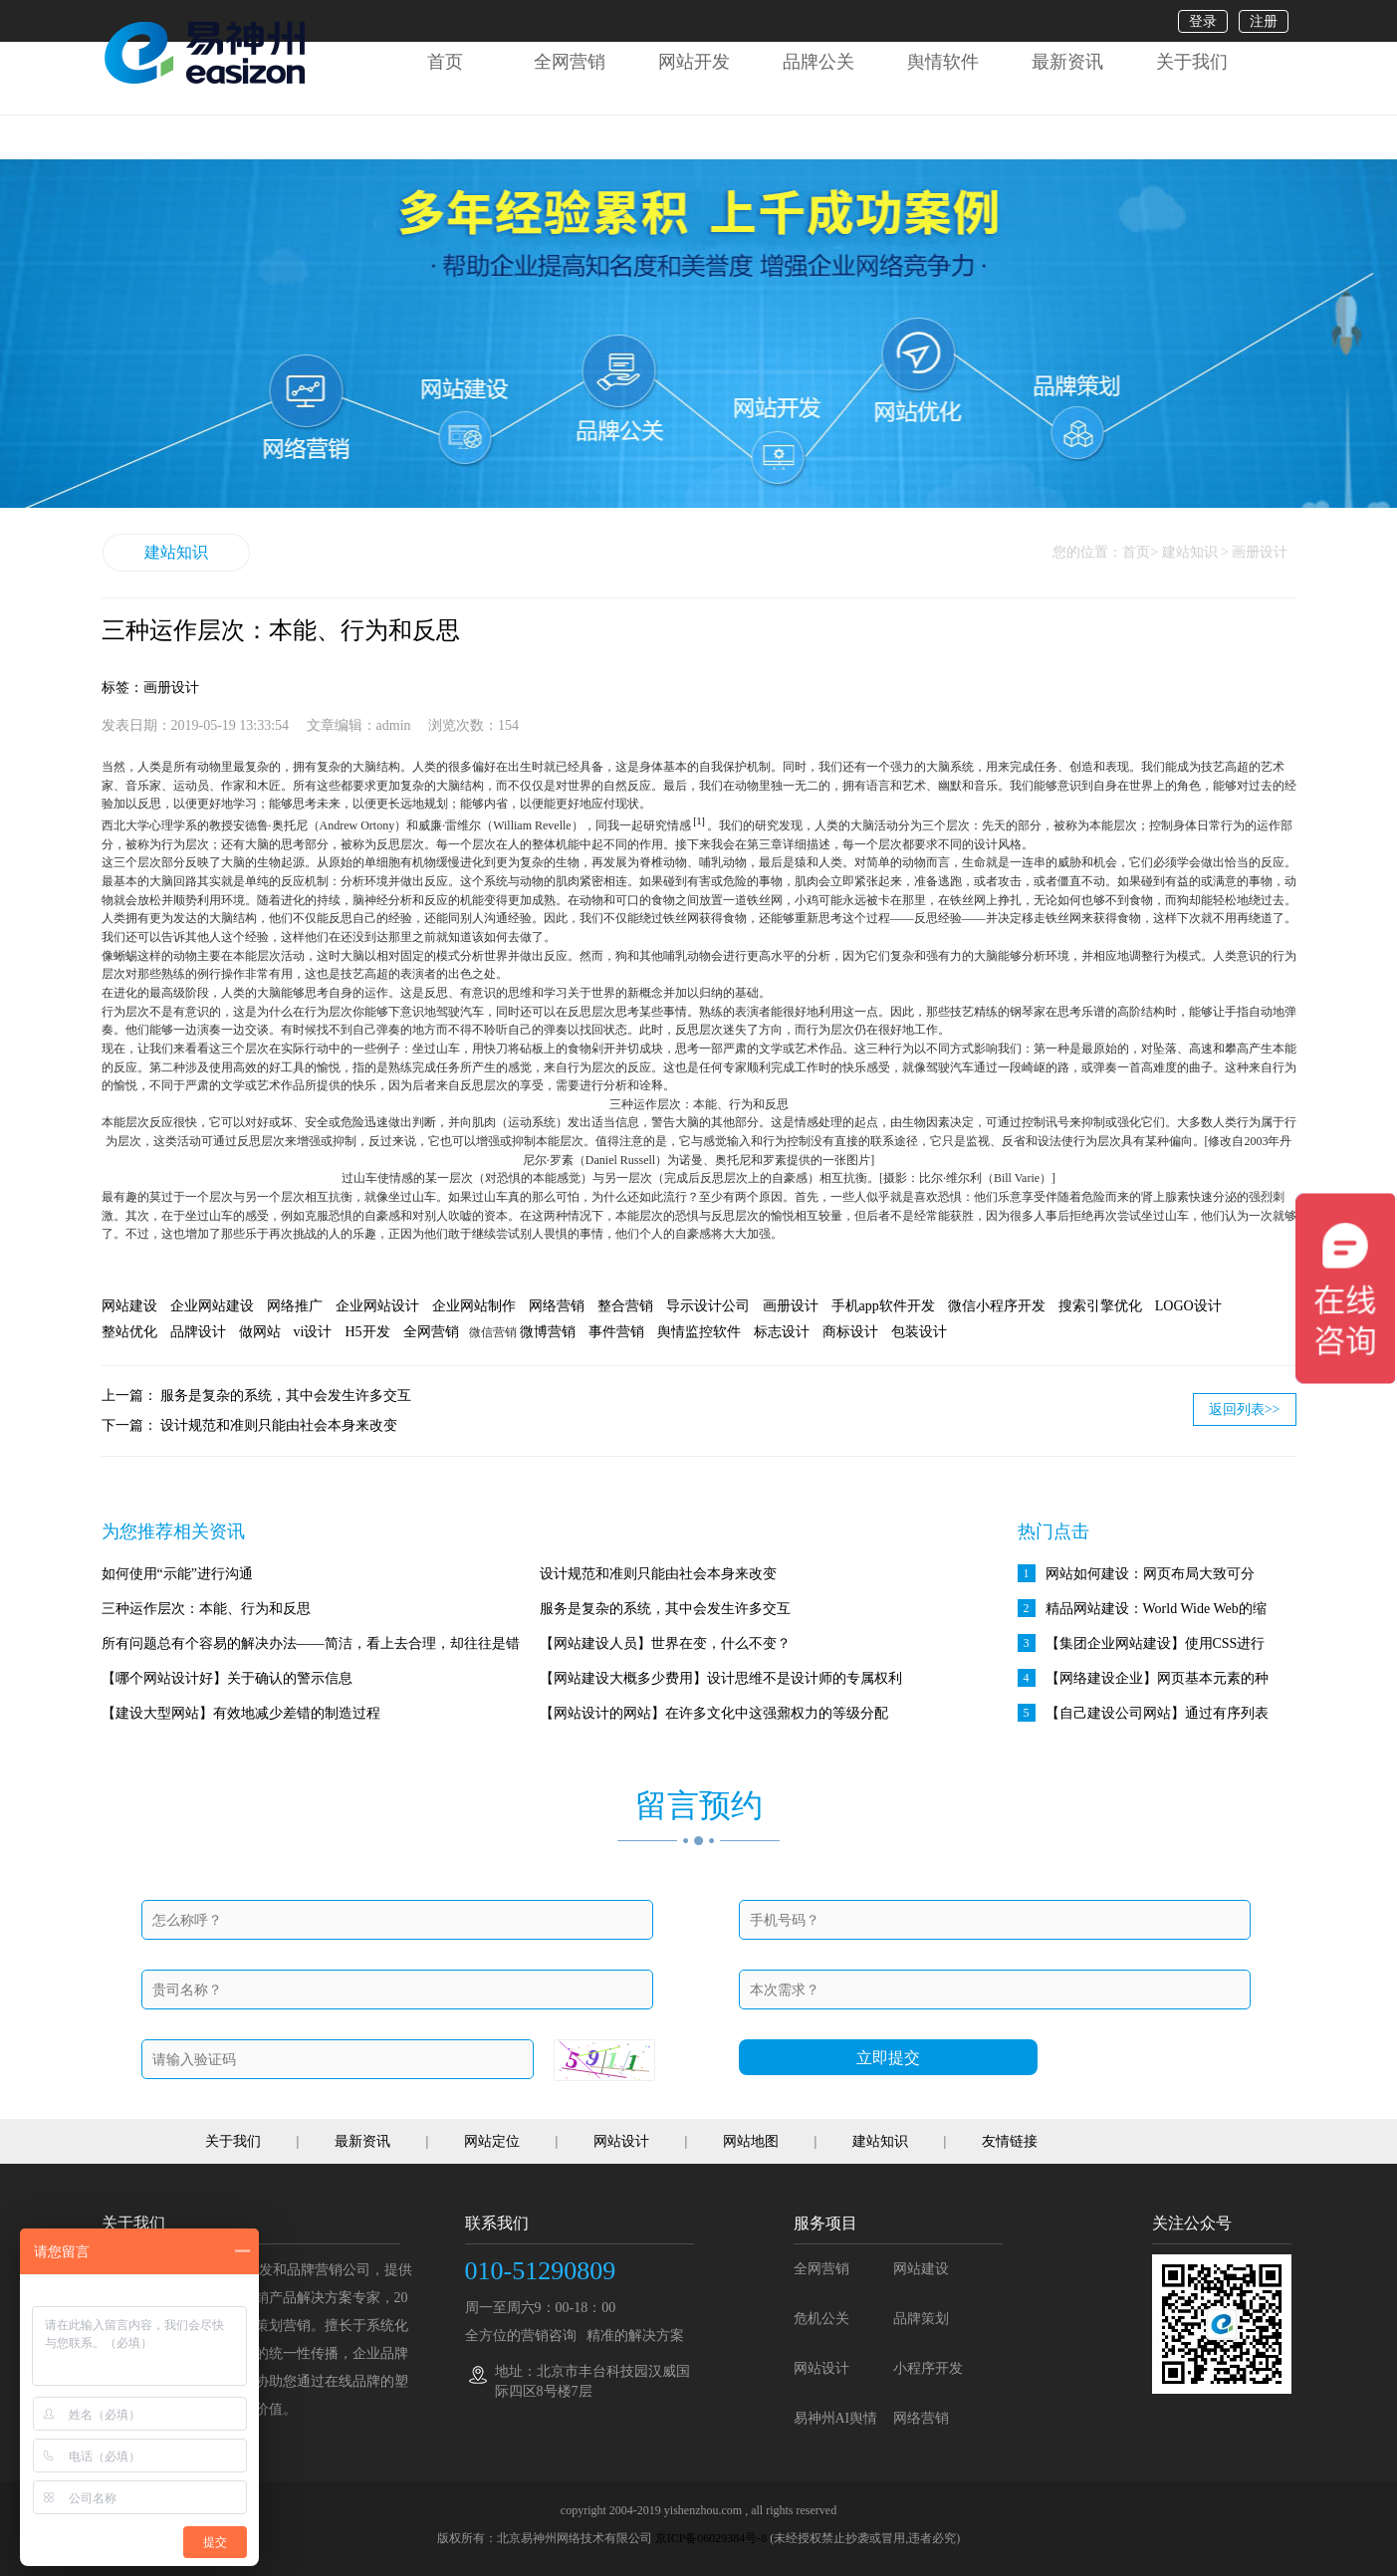 This screenshot has height=2576, width=1397. What do you see at coordinates (621, 2141) in the screenshot?
I see `网站设计` at bounding box center [621, 2141].